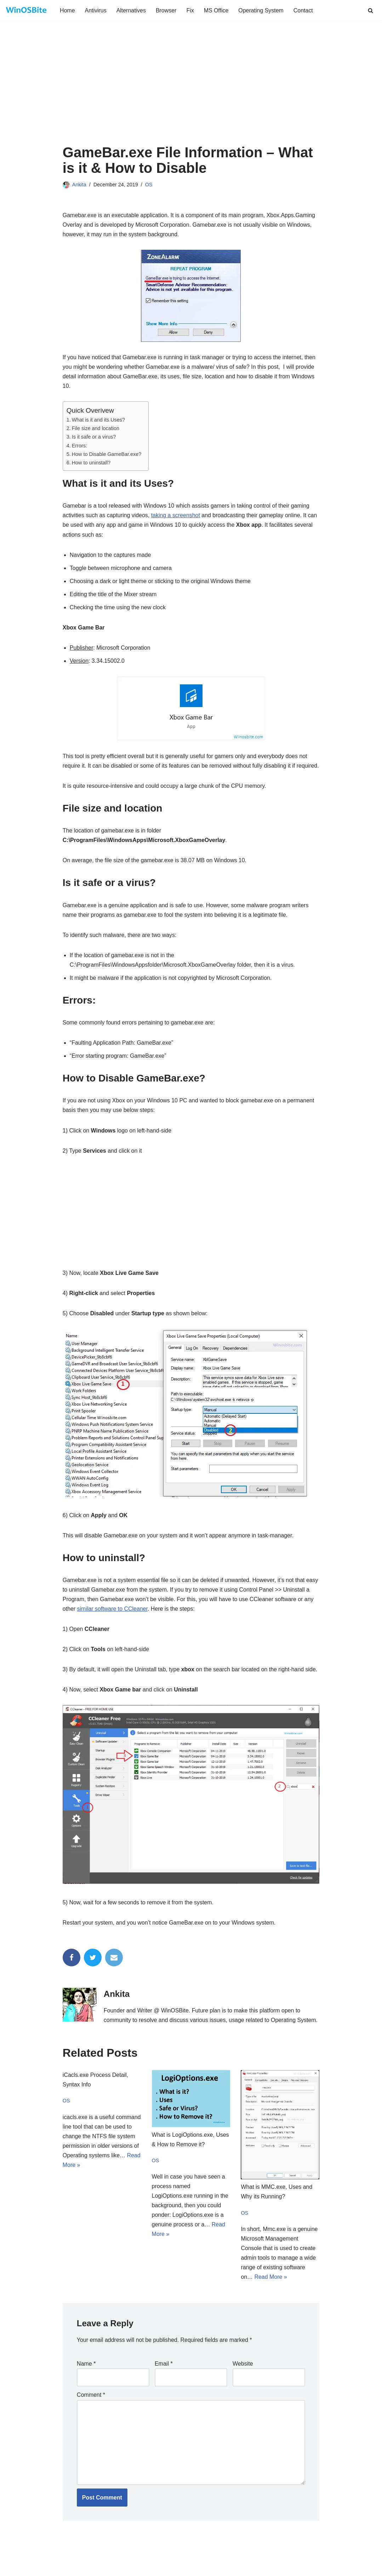 This screenshot has height=2576, width=382. I want to click on What is it and its Uses?, so click(98, 420).